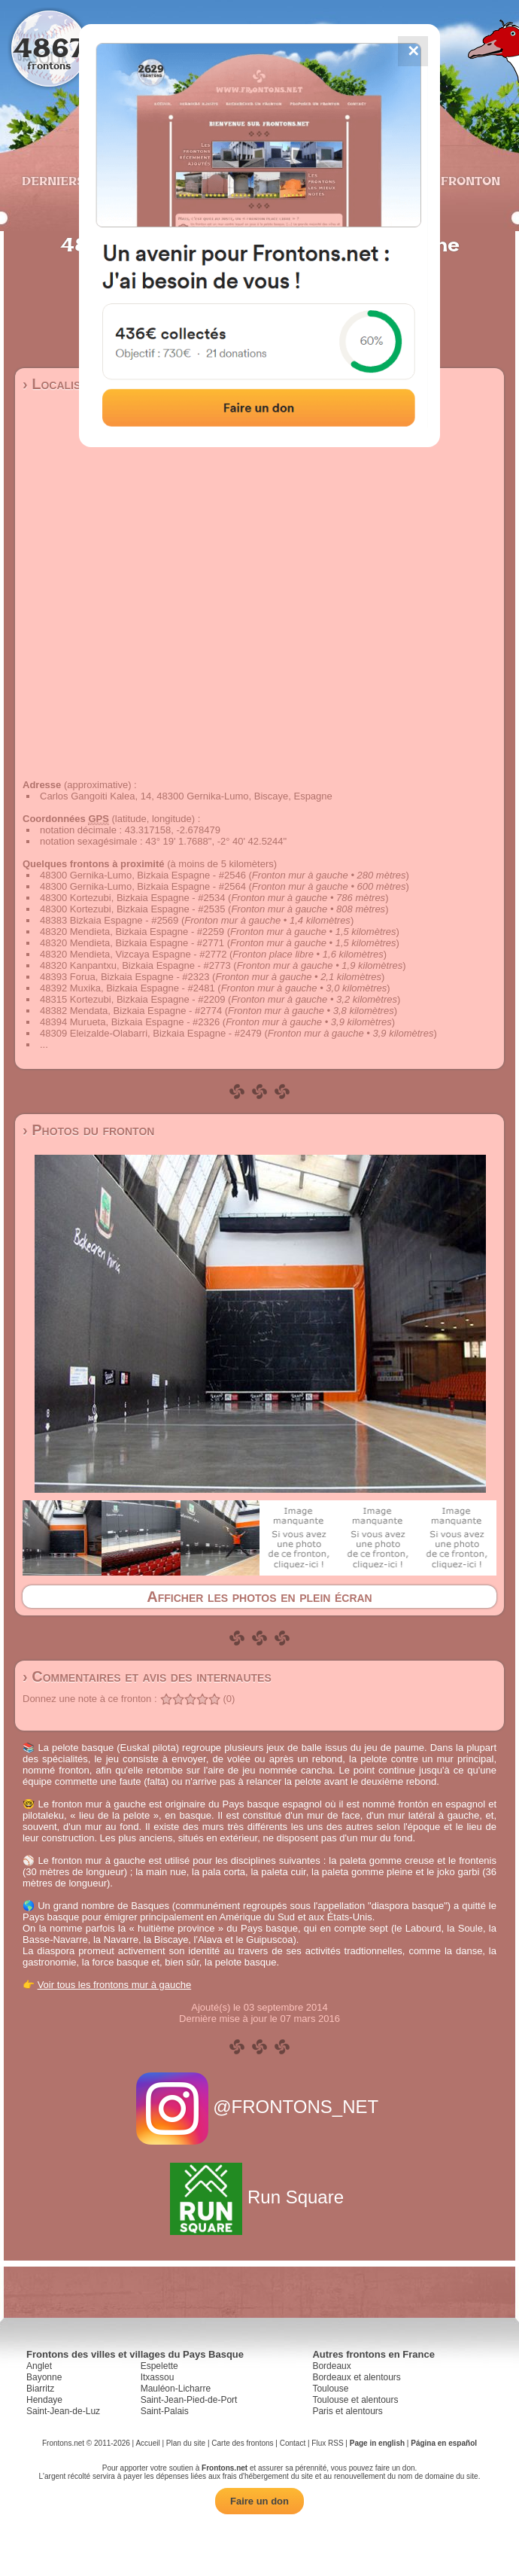 This screenshot has height=2576, width=519. What do you see at coordinates (444, 2443) in the screenshot?
I see `Página en español` at bounding box center [444, 2443].